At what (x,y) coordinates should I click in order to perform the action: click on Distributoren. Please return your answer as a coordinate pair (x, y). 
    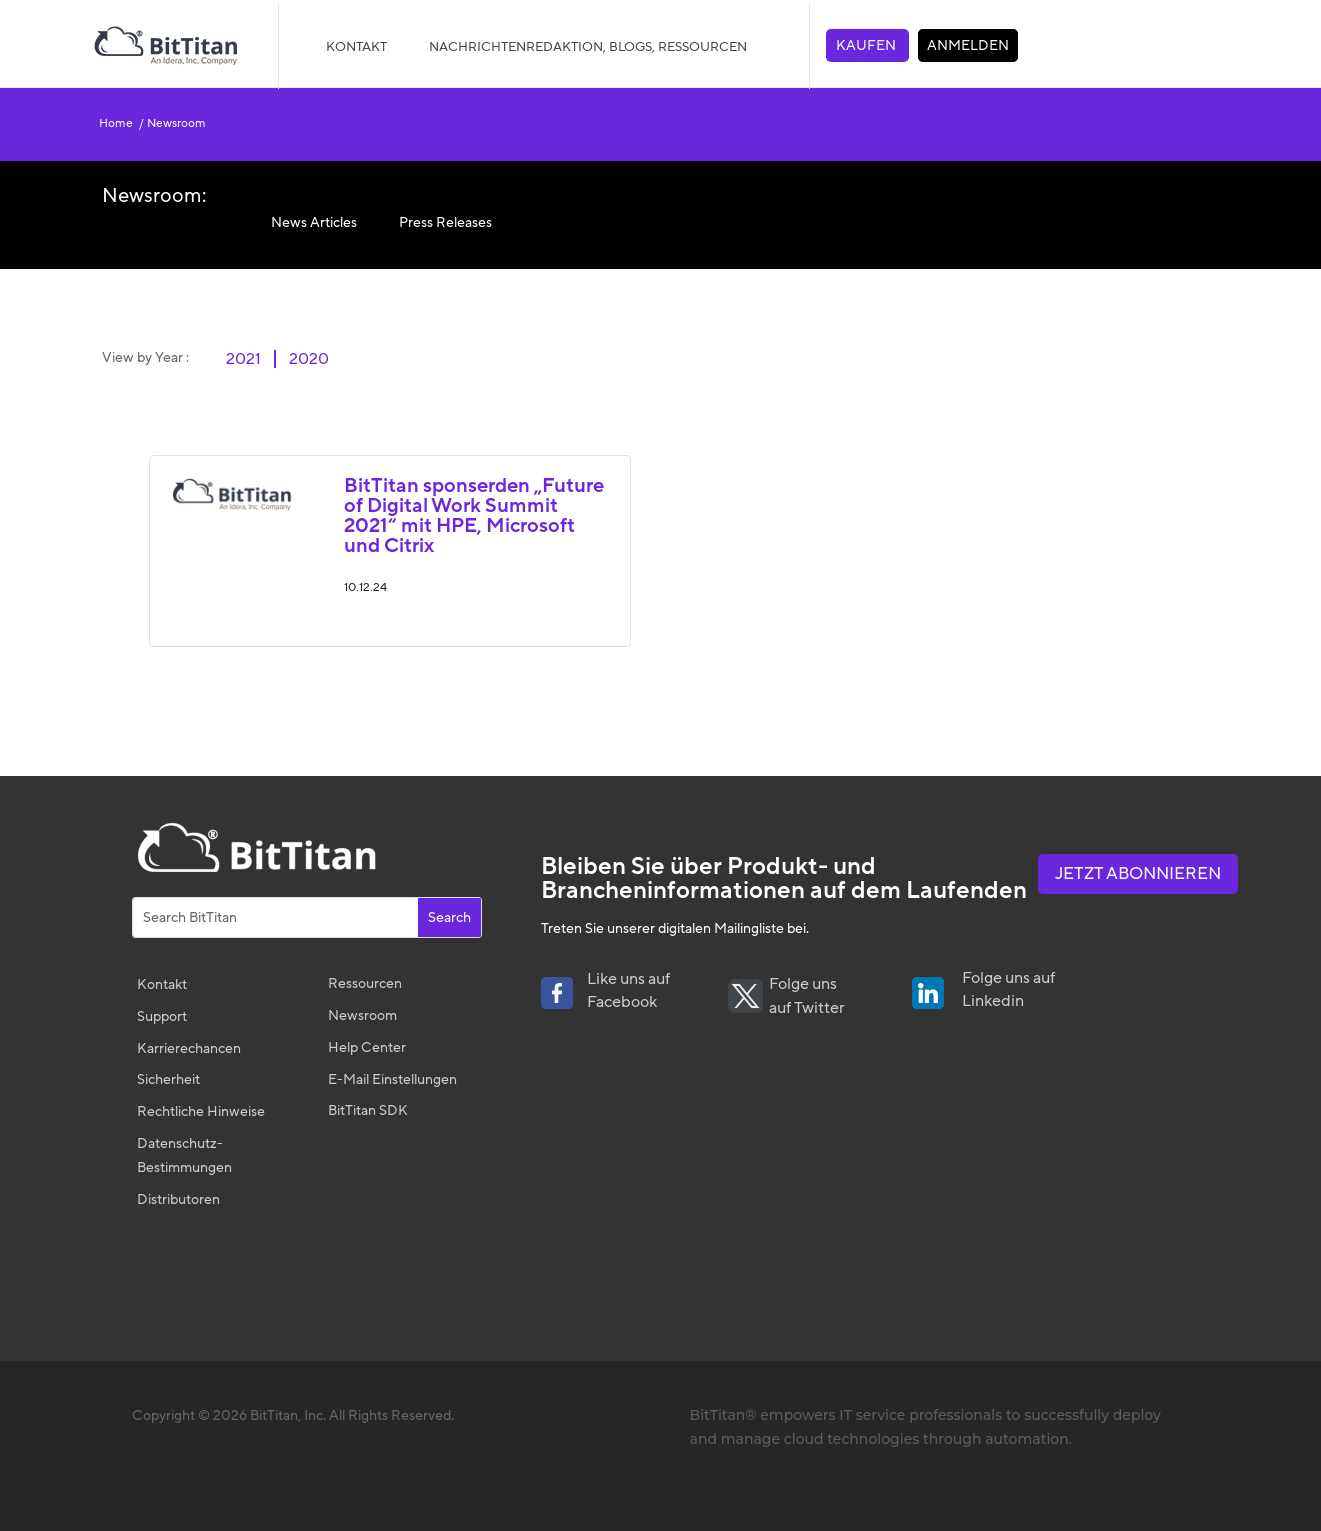
    Looking at the image, I should click on (178, 1199).